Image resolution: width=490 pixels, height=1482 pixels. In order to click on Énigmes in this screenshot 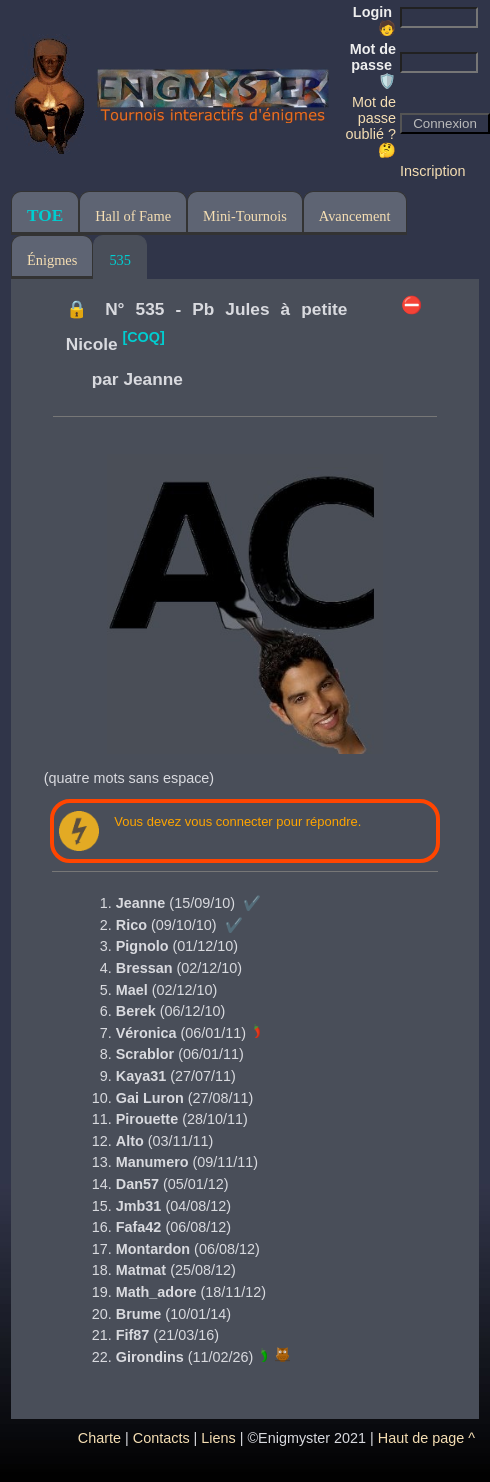, I will do `click(52, 260)`.